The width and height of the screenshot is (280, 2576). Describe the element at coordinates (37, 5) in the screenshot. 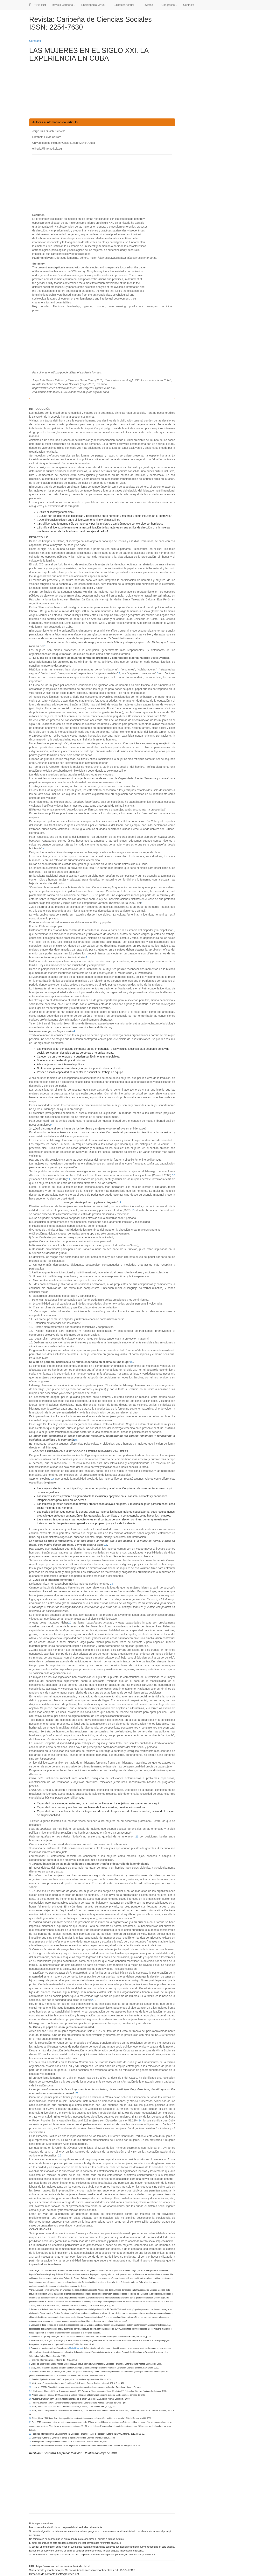

I see `Eumed.net` at that location.